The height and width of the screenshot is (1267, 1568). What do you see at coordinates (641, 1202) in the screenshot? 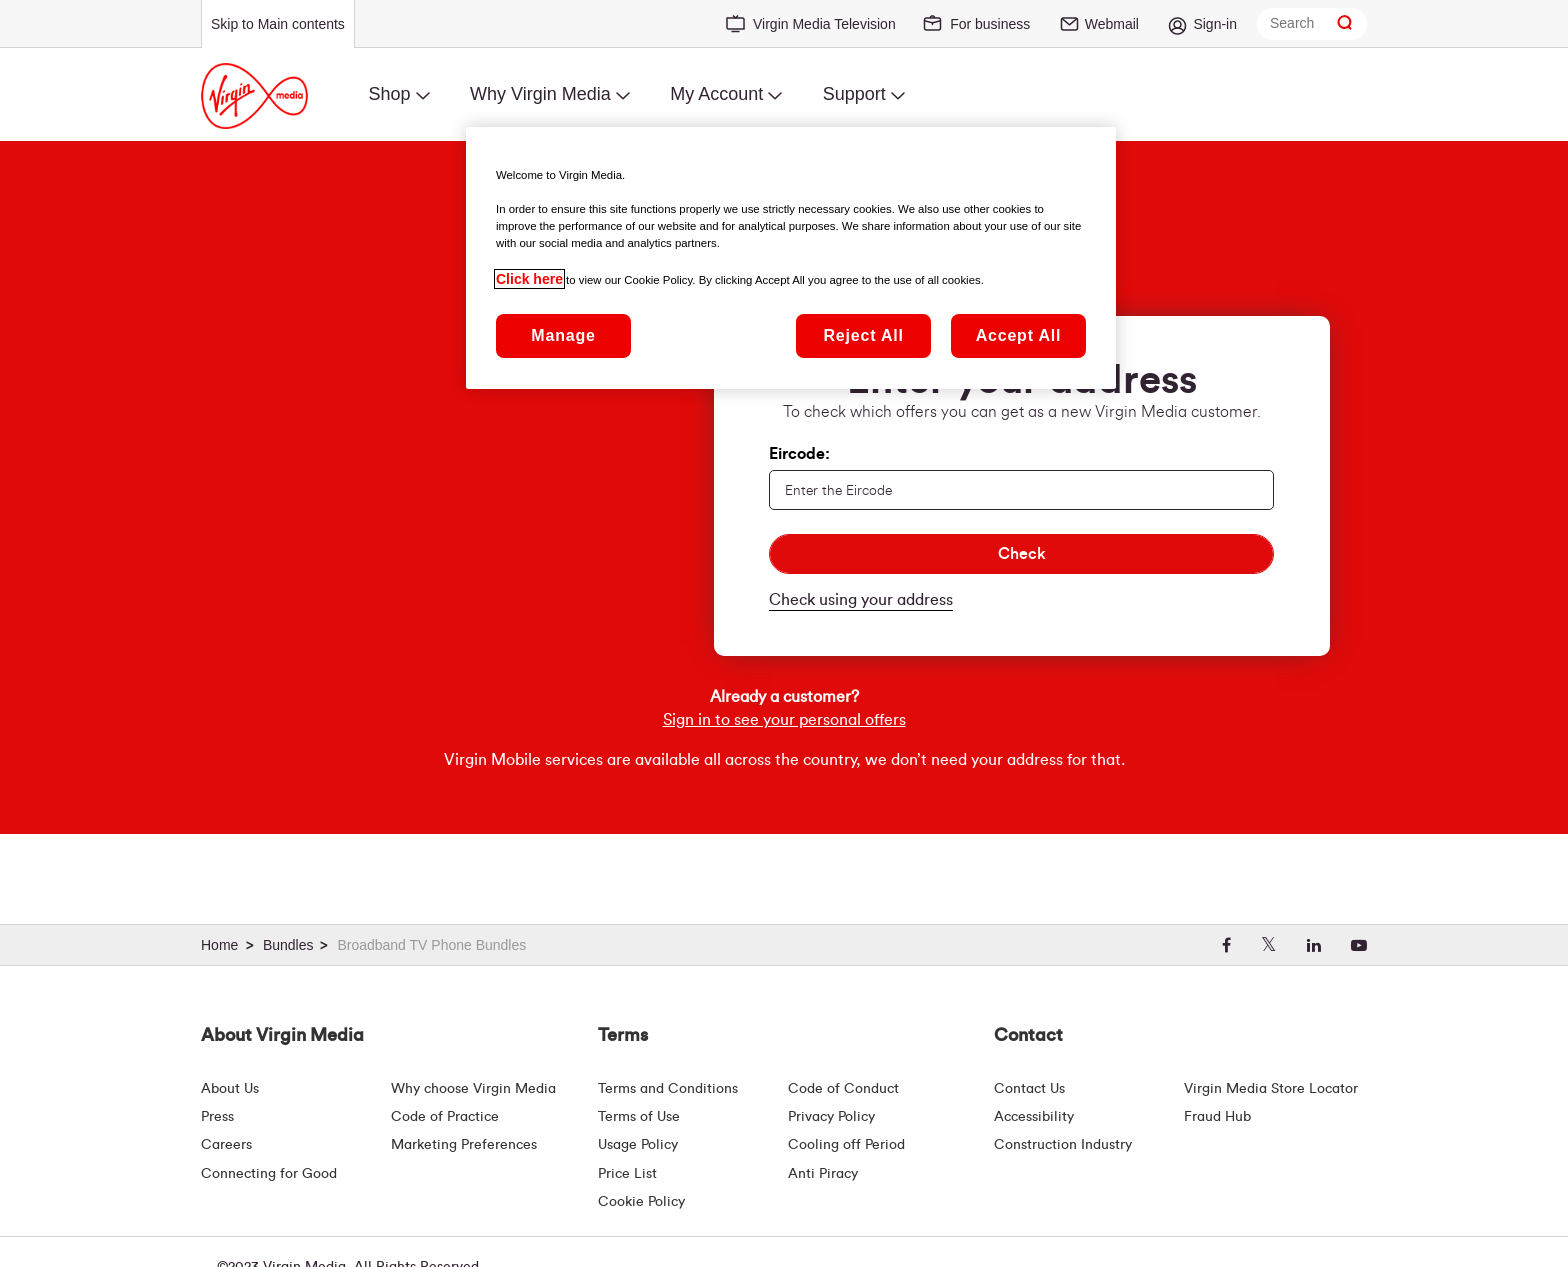
I see `Cookie Policy [Terms | Cookie Policy | Virgin Media Ireland]` at bounding box center [641, 1202].